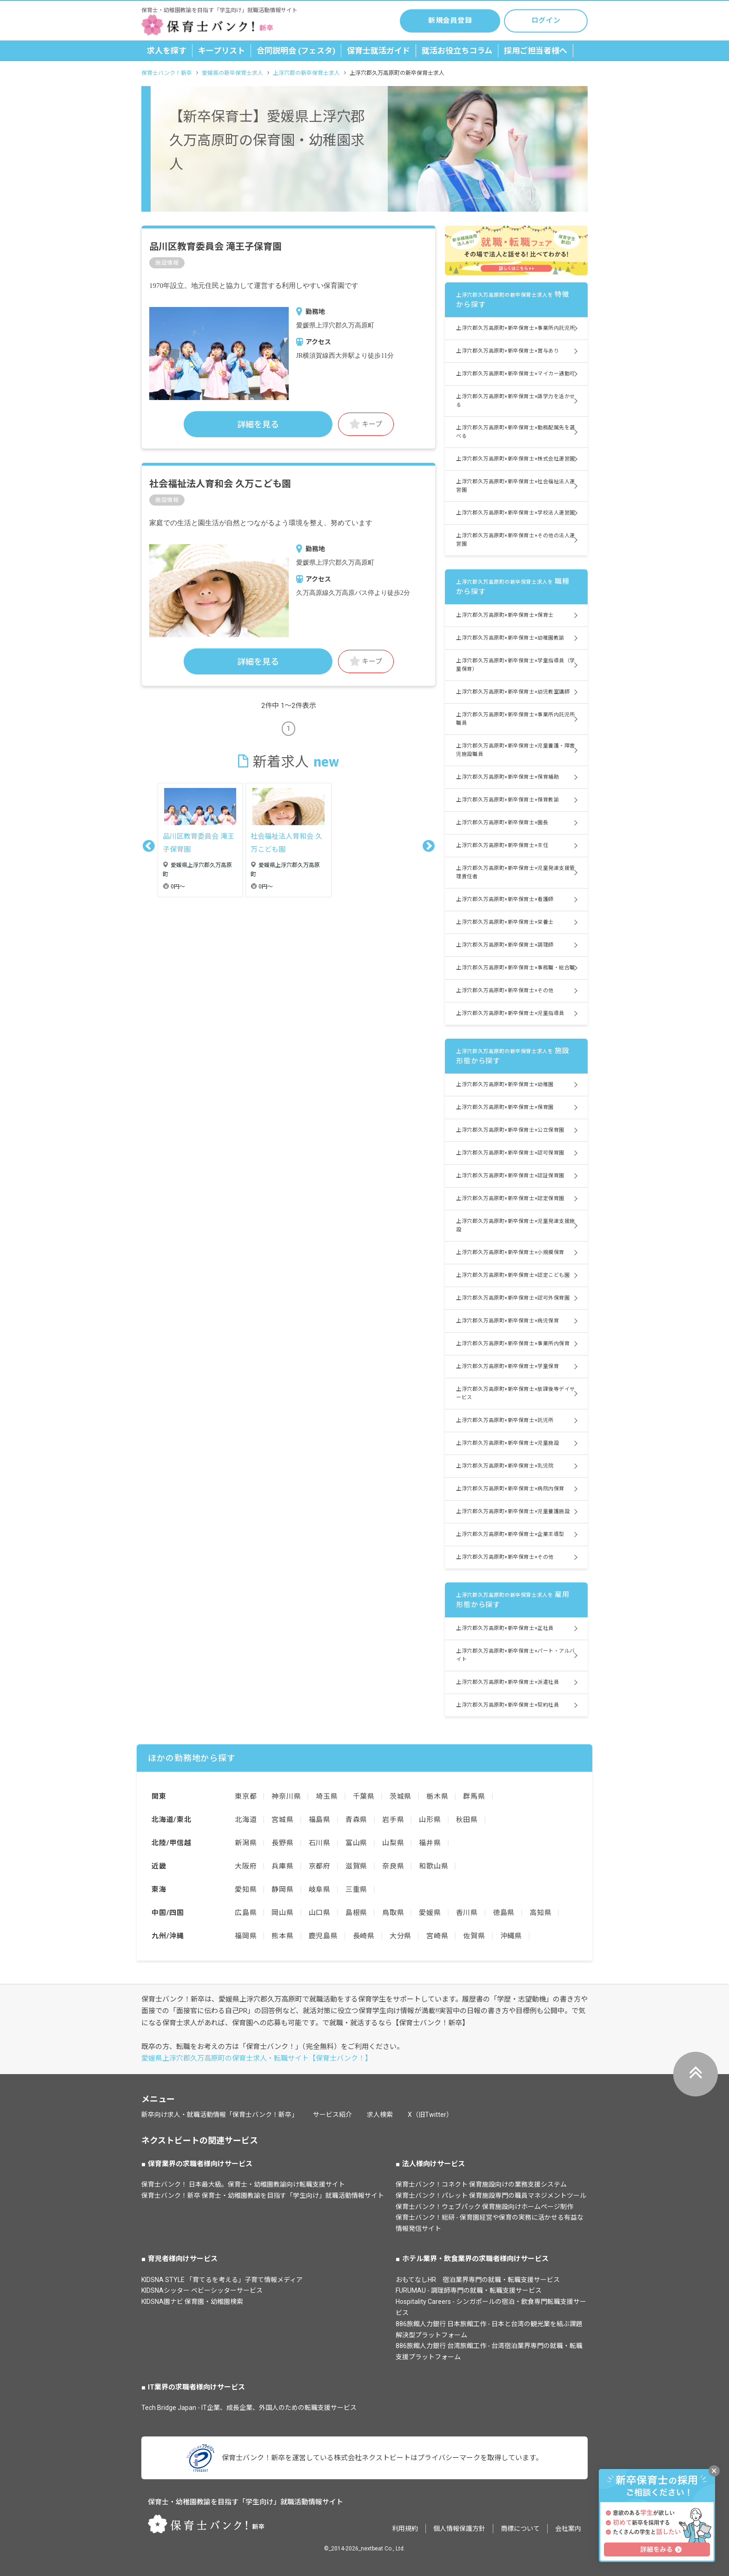  What do you see at coordinates (510, 1013) in the screenshot?
I see `上浮穴郡久万高原町×新卒保育士×児童指導員` at bounding box center [510, 1013].